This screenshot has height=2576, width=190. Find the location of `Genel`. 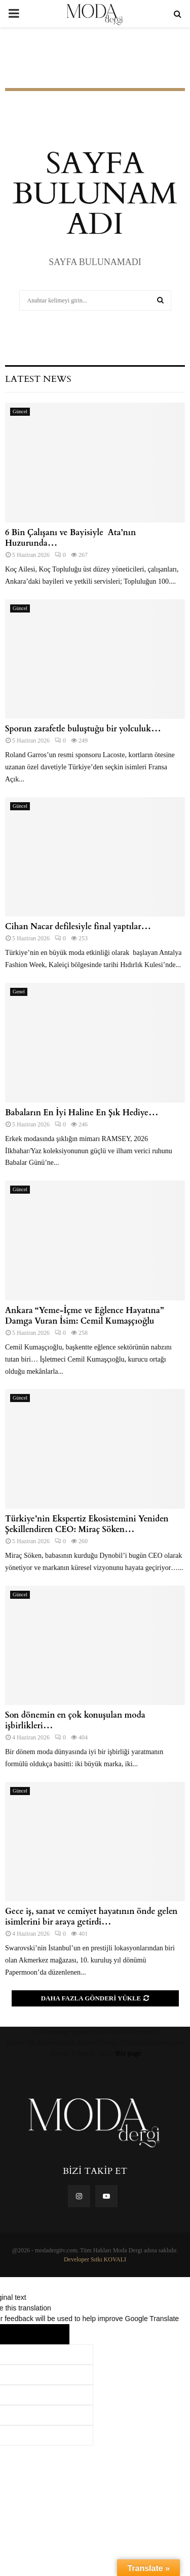

Genel is located at coordinates (19, 991).